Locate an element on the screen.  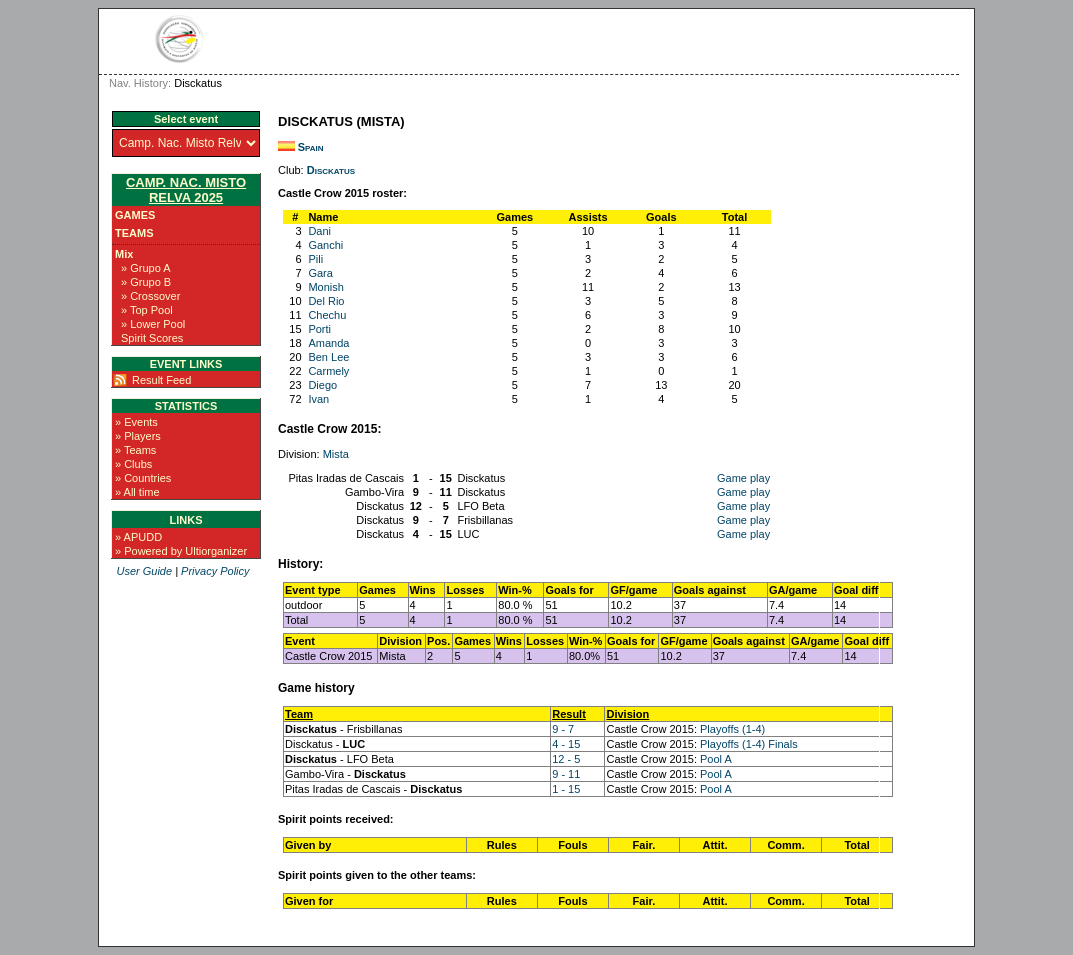
Gara is located at coordinates (320, 273).